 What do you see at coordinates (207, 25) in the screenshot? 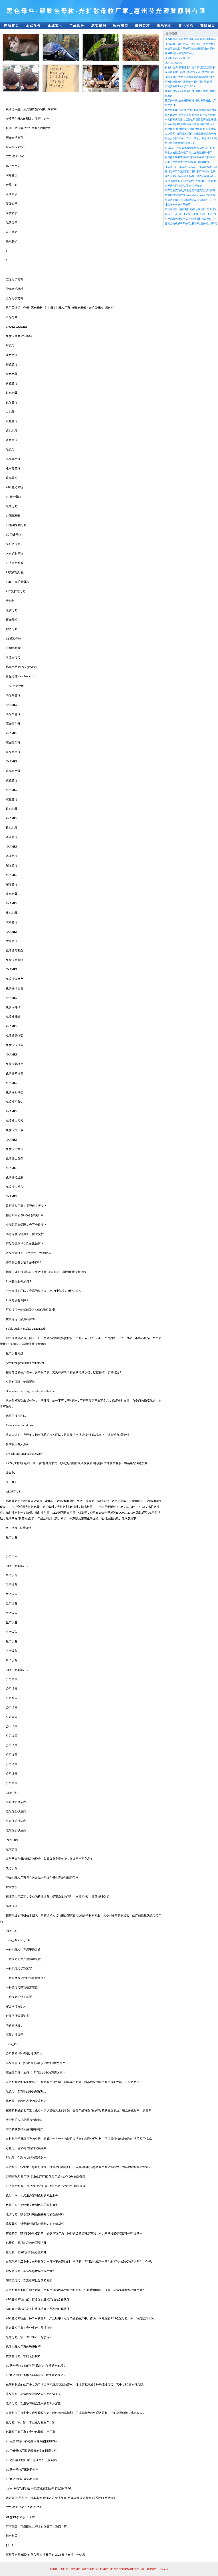
I see `在线留言` at bounding box center [207, 25].